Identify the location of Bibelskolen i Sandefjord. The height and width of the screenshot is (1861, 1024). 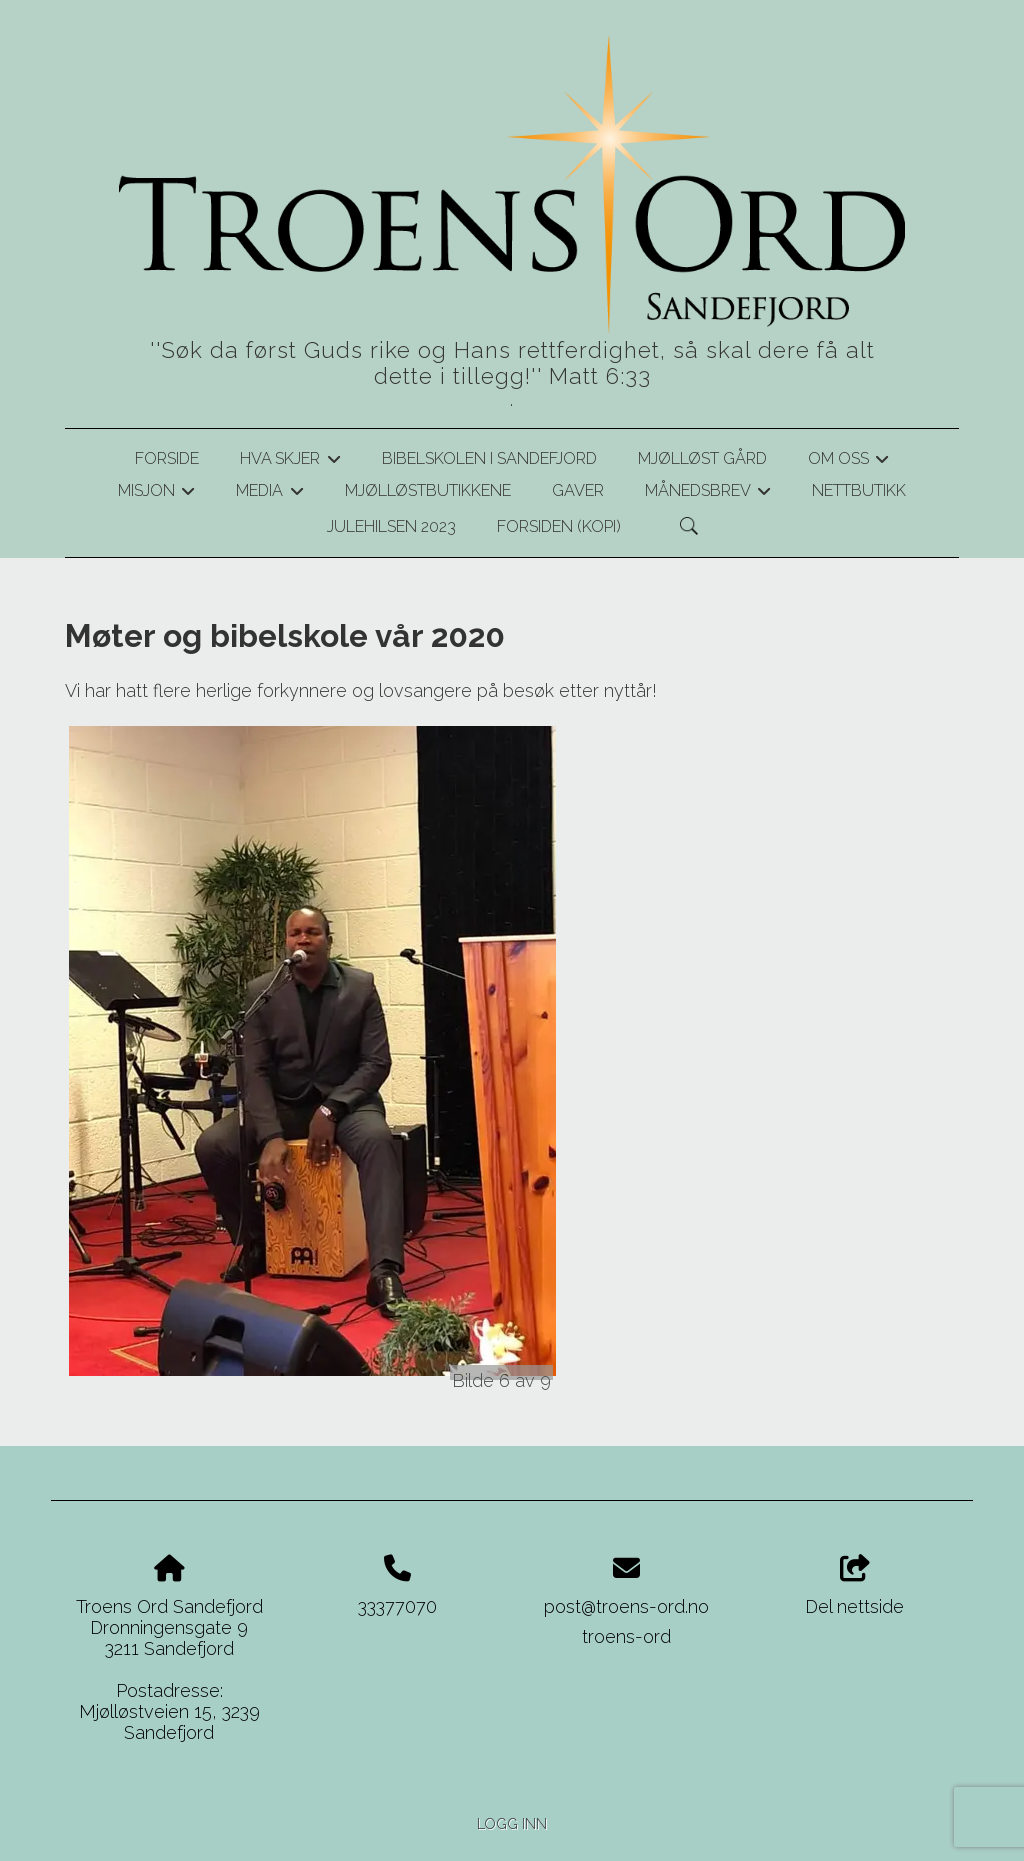
(489, 458).